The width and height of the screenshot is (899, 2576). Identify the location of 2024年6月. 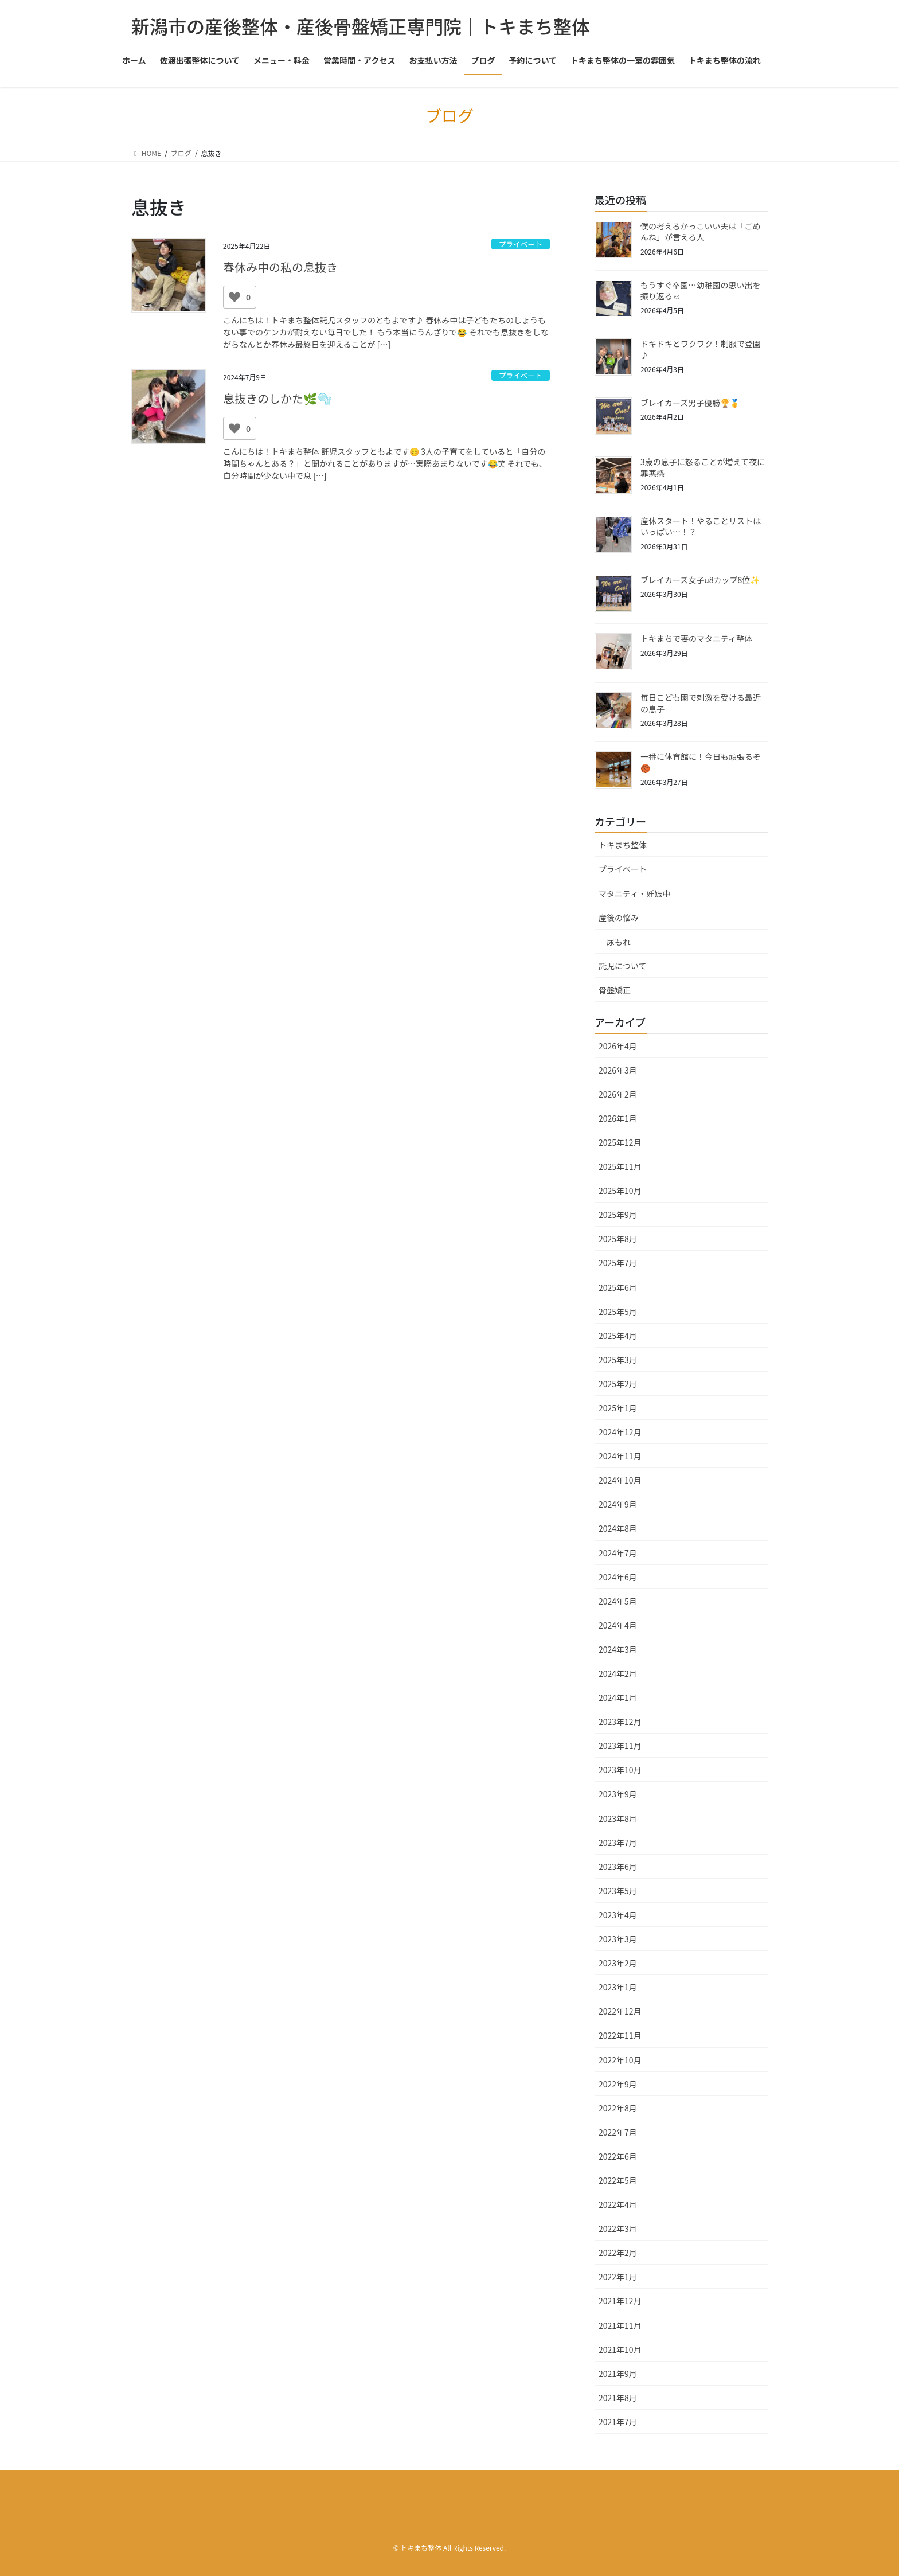
(618, 1577).